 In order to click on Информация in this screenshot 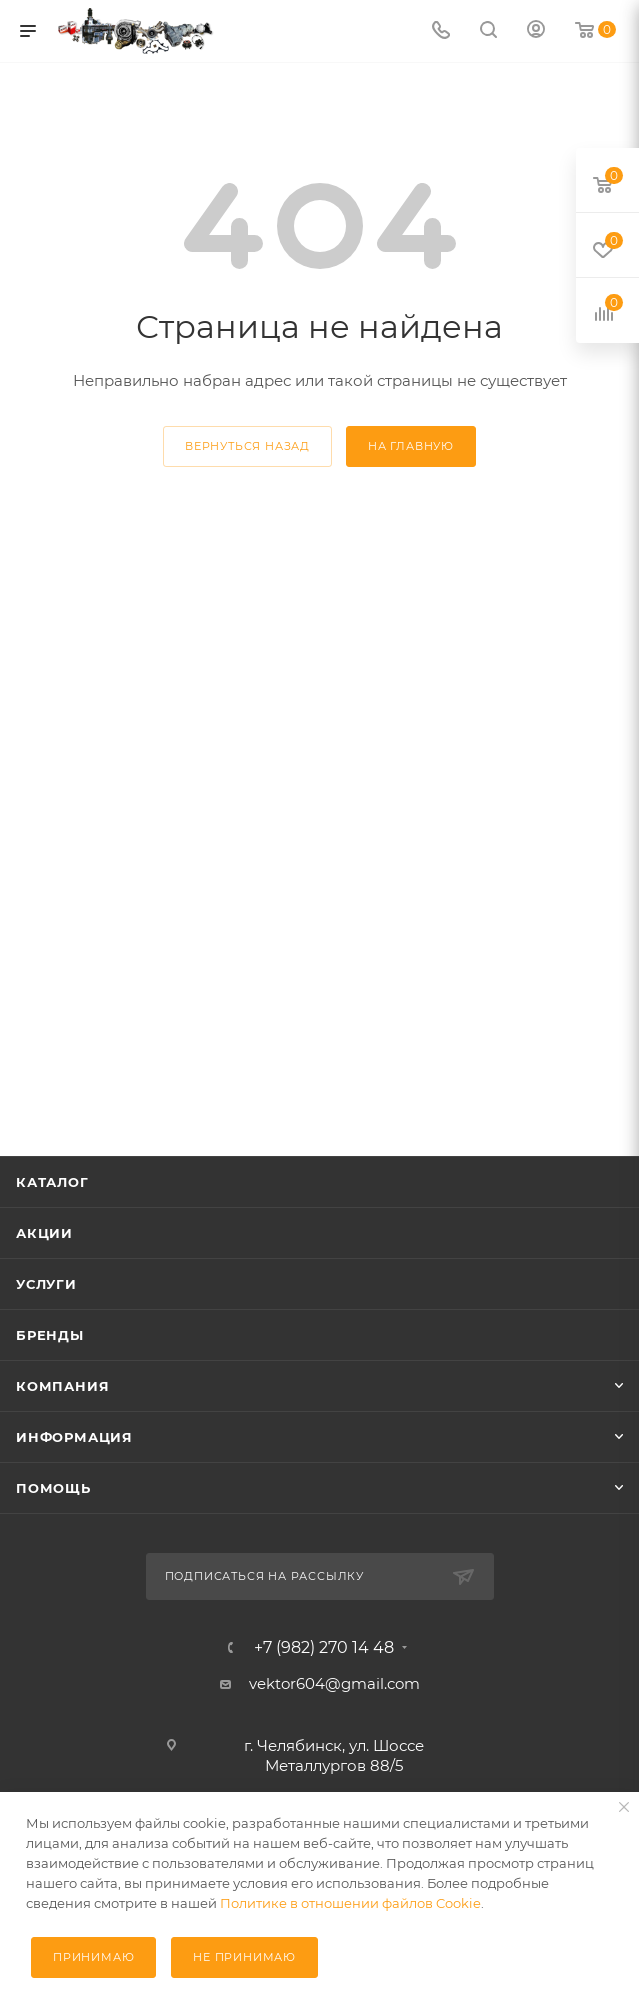, I will do `click(74, 1437)`.